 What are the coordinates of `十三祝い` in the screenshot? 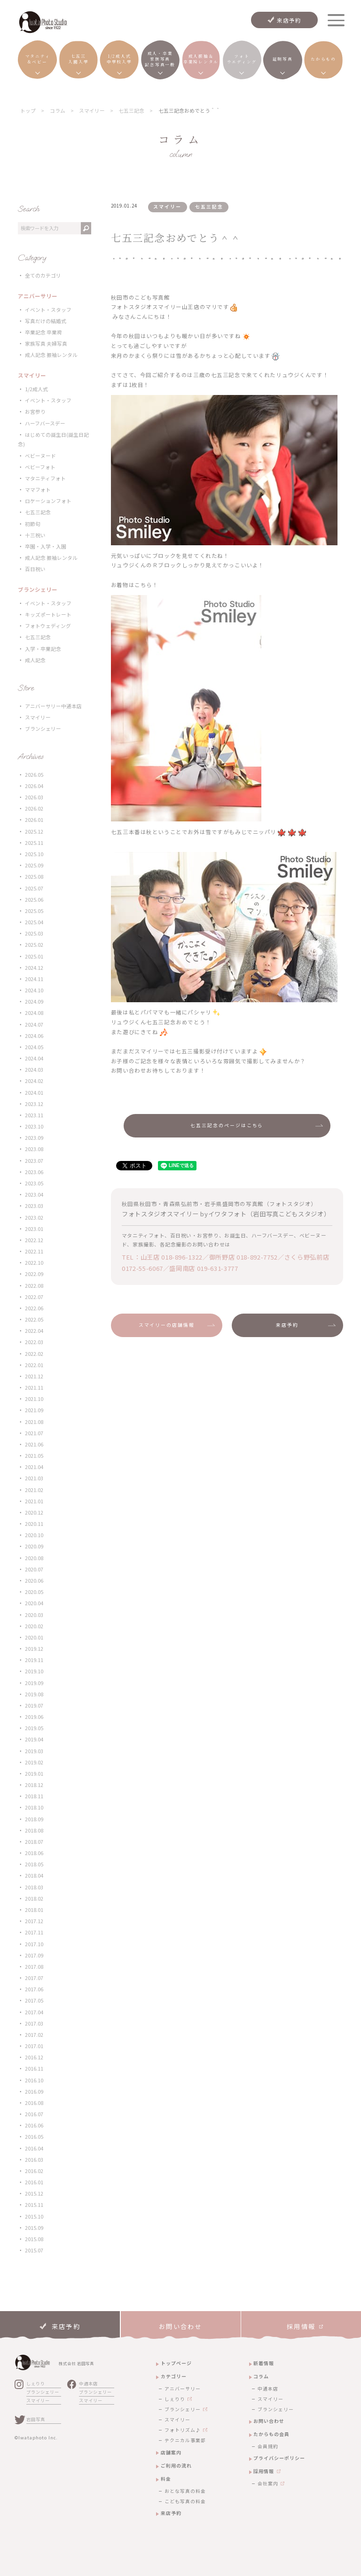 It's located at (35, 535).